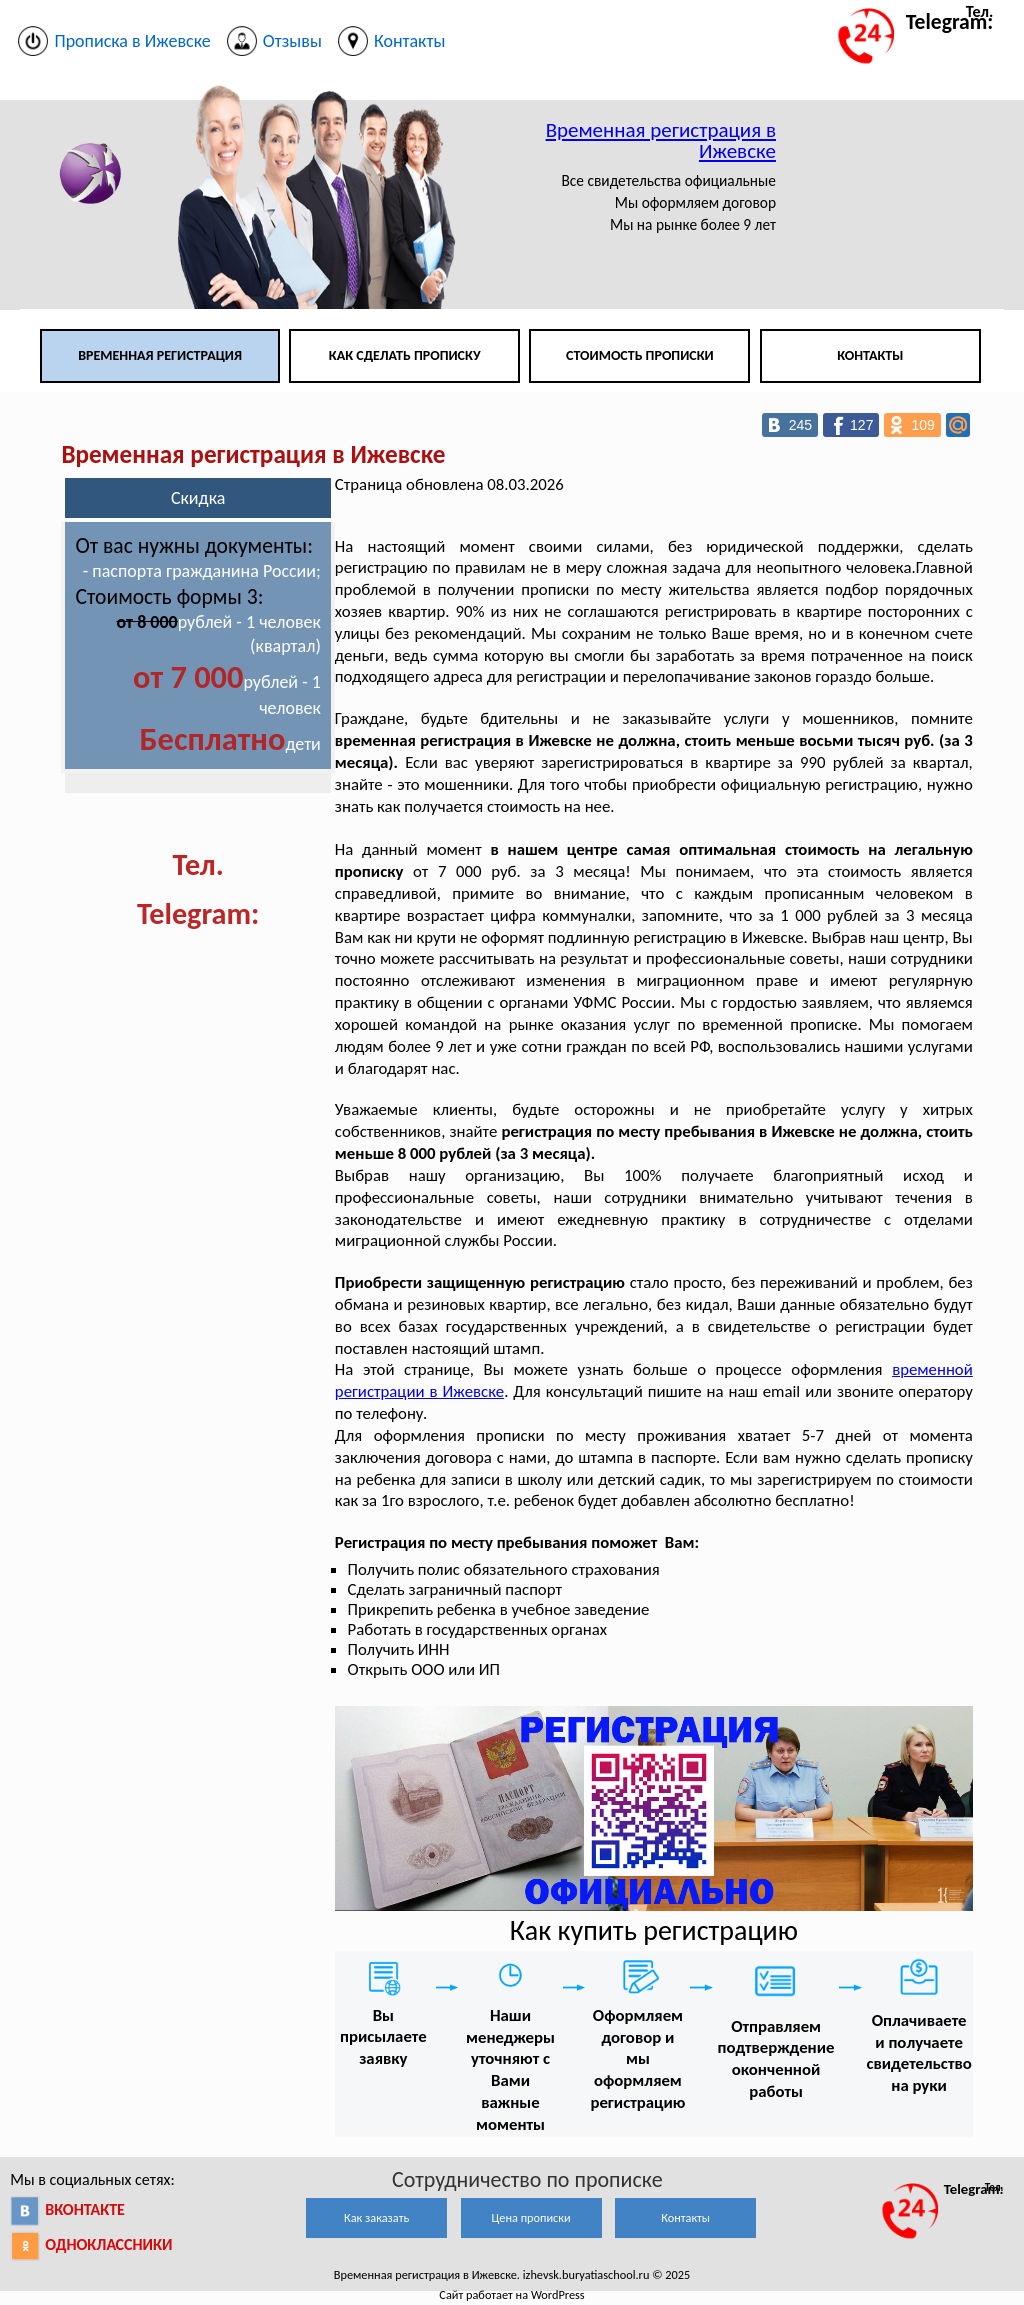 The image size is (1024, 2305). Describe the element at coordinates (376, 2217) in the screenshot. I see `Как заказать` at that location.